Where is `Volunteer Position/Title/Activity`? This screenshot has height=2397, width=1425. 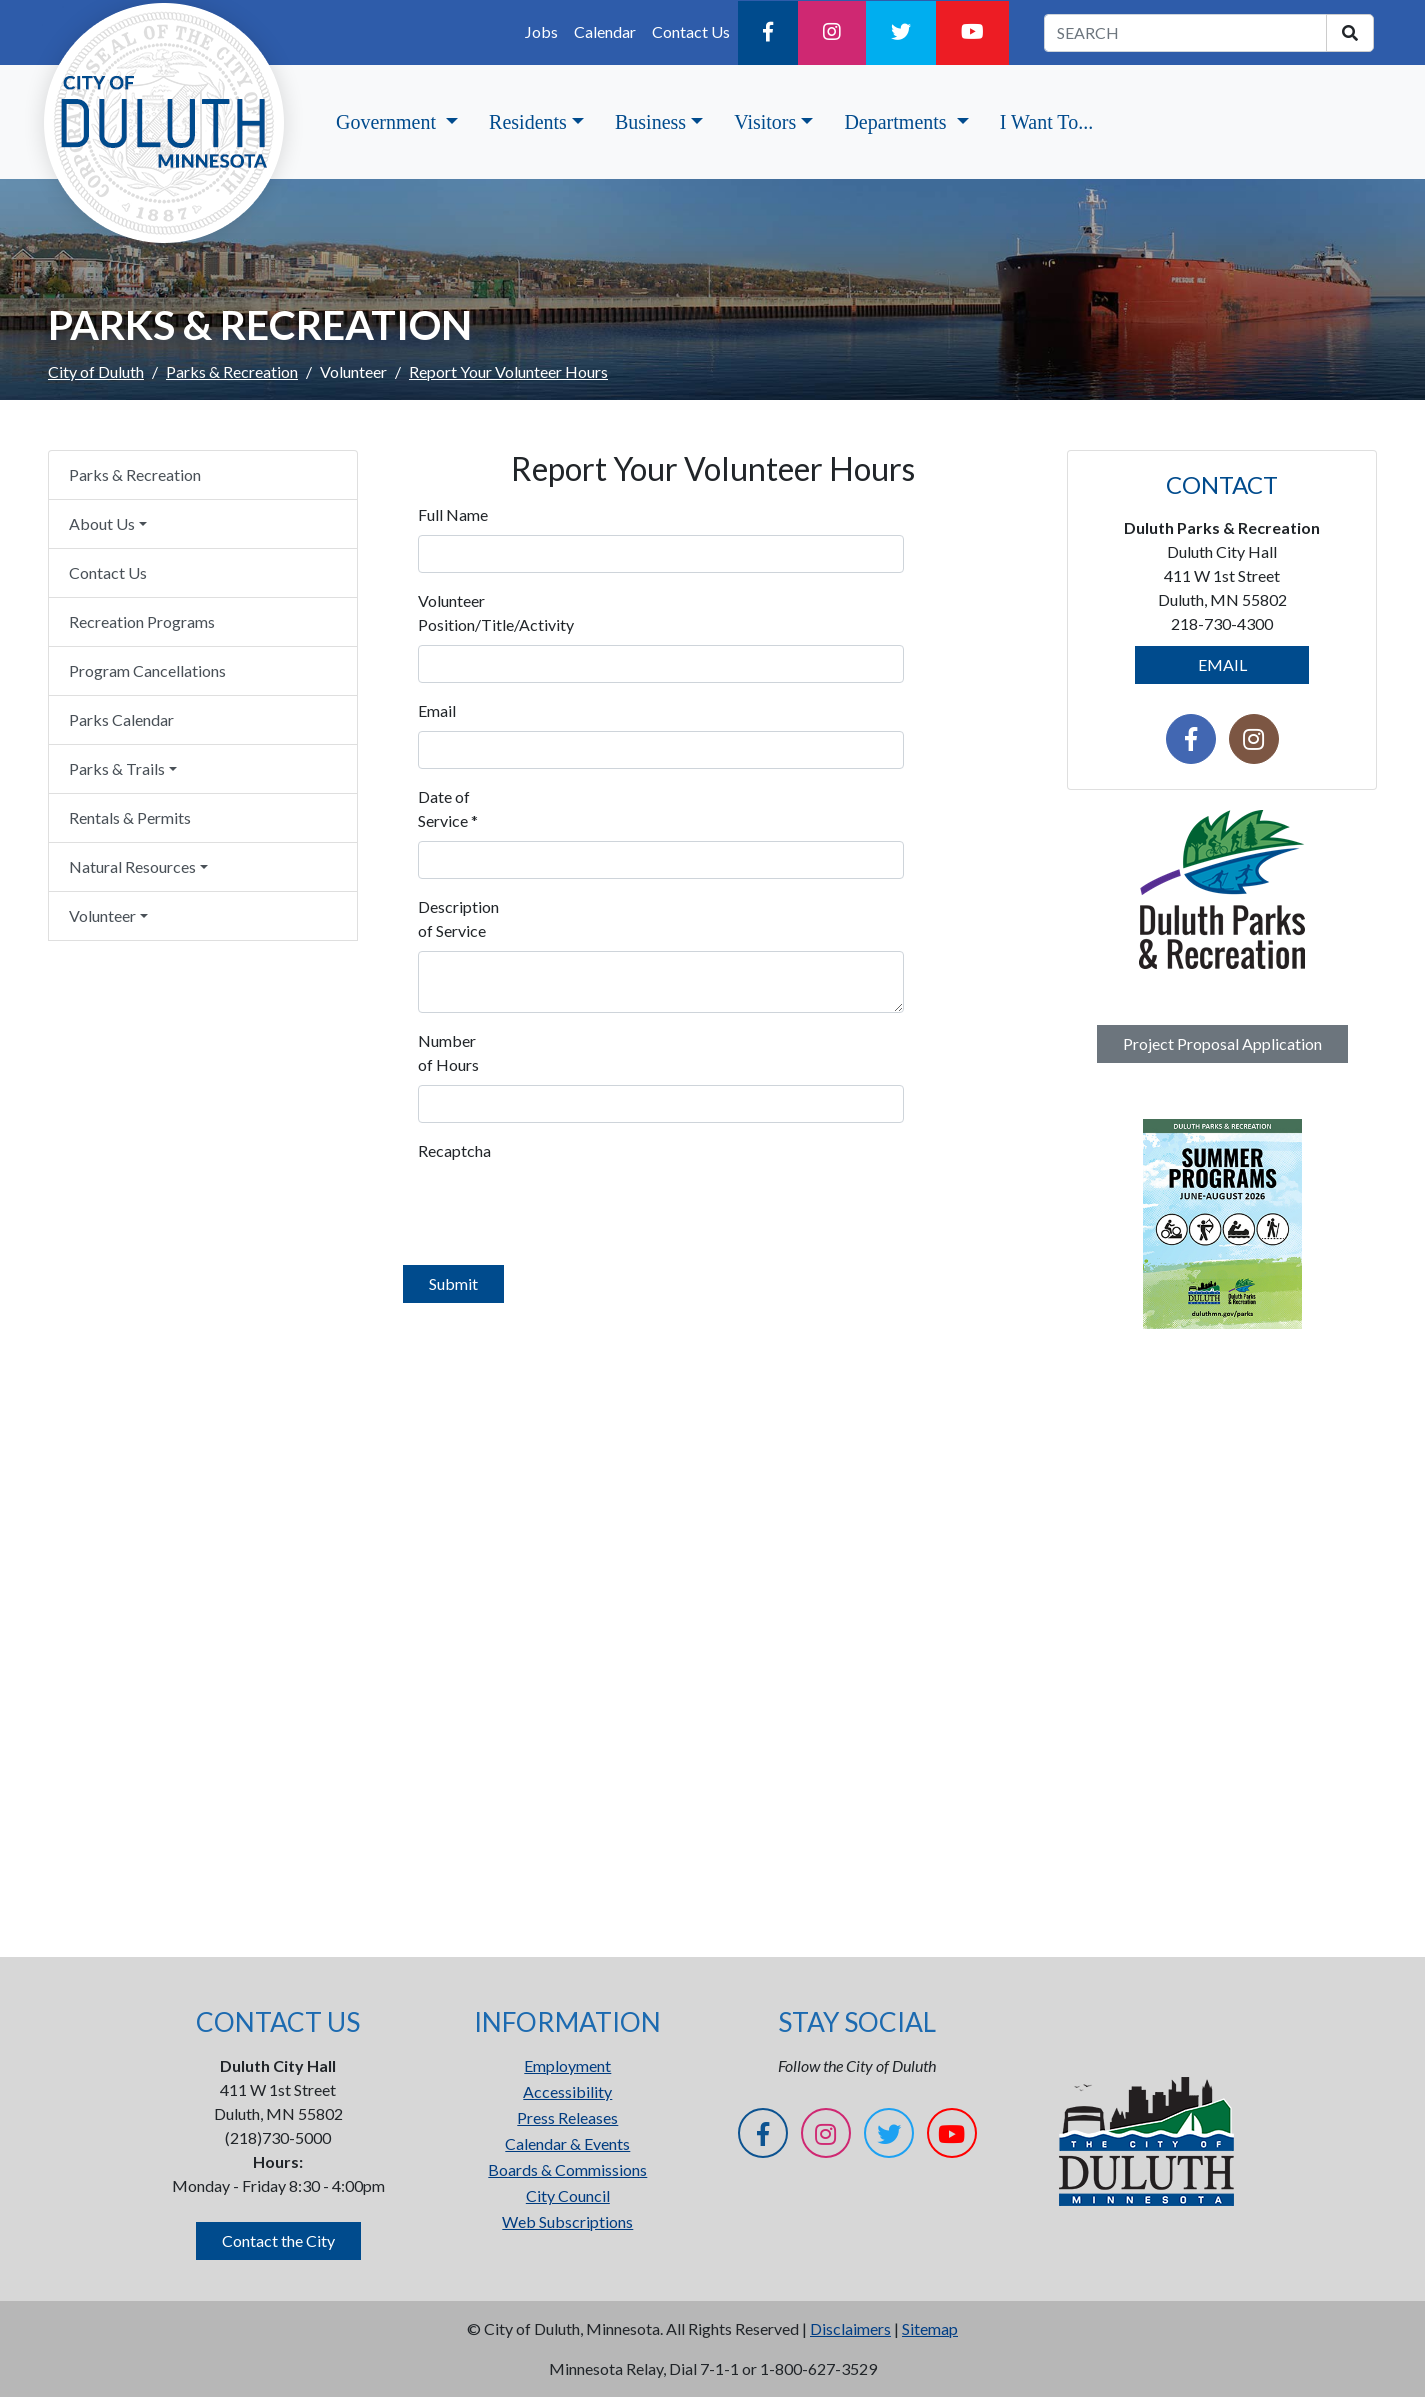
Volunteer Position/Title/Activity is located at coordinates (462, 612).